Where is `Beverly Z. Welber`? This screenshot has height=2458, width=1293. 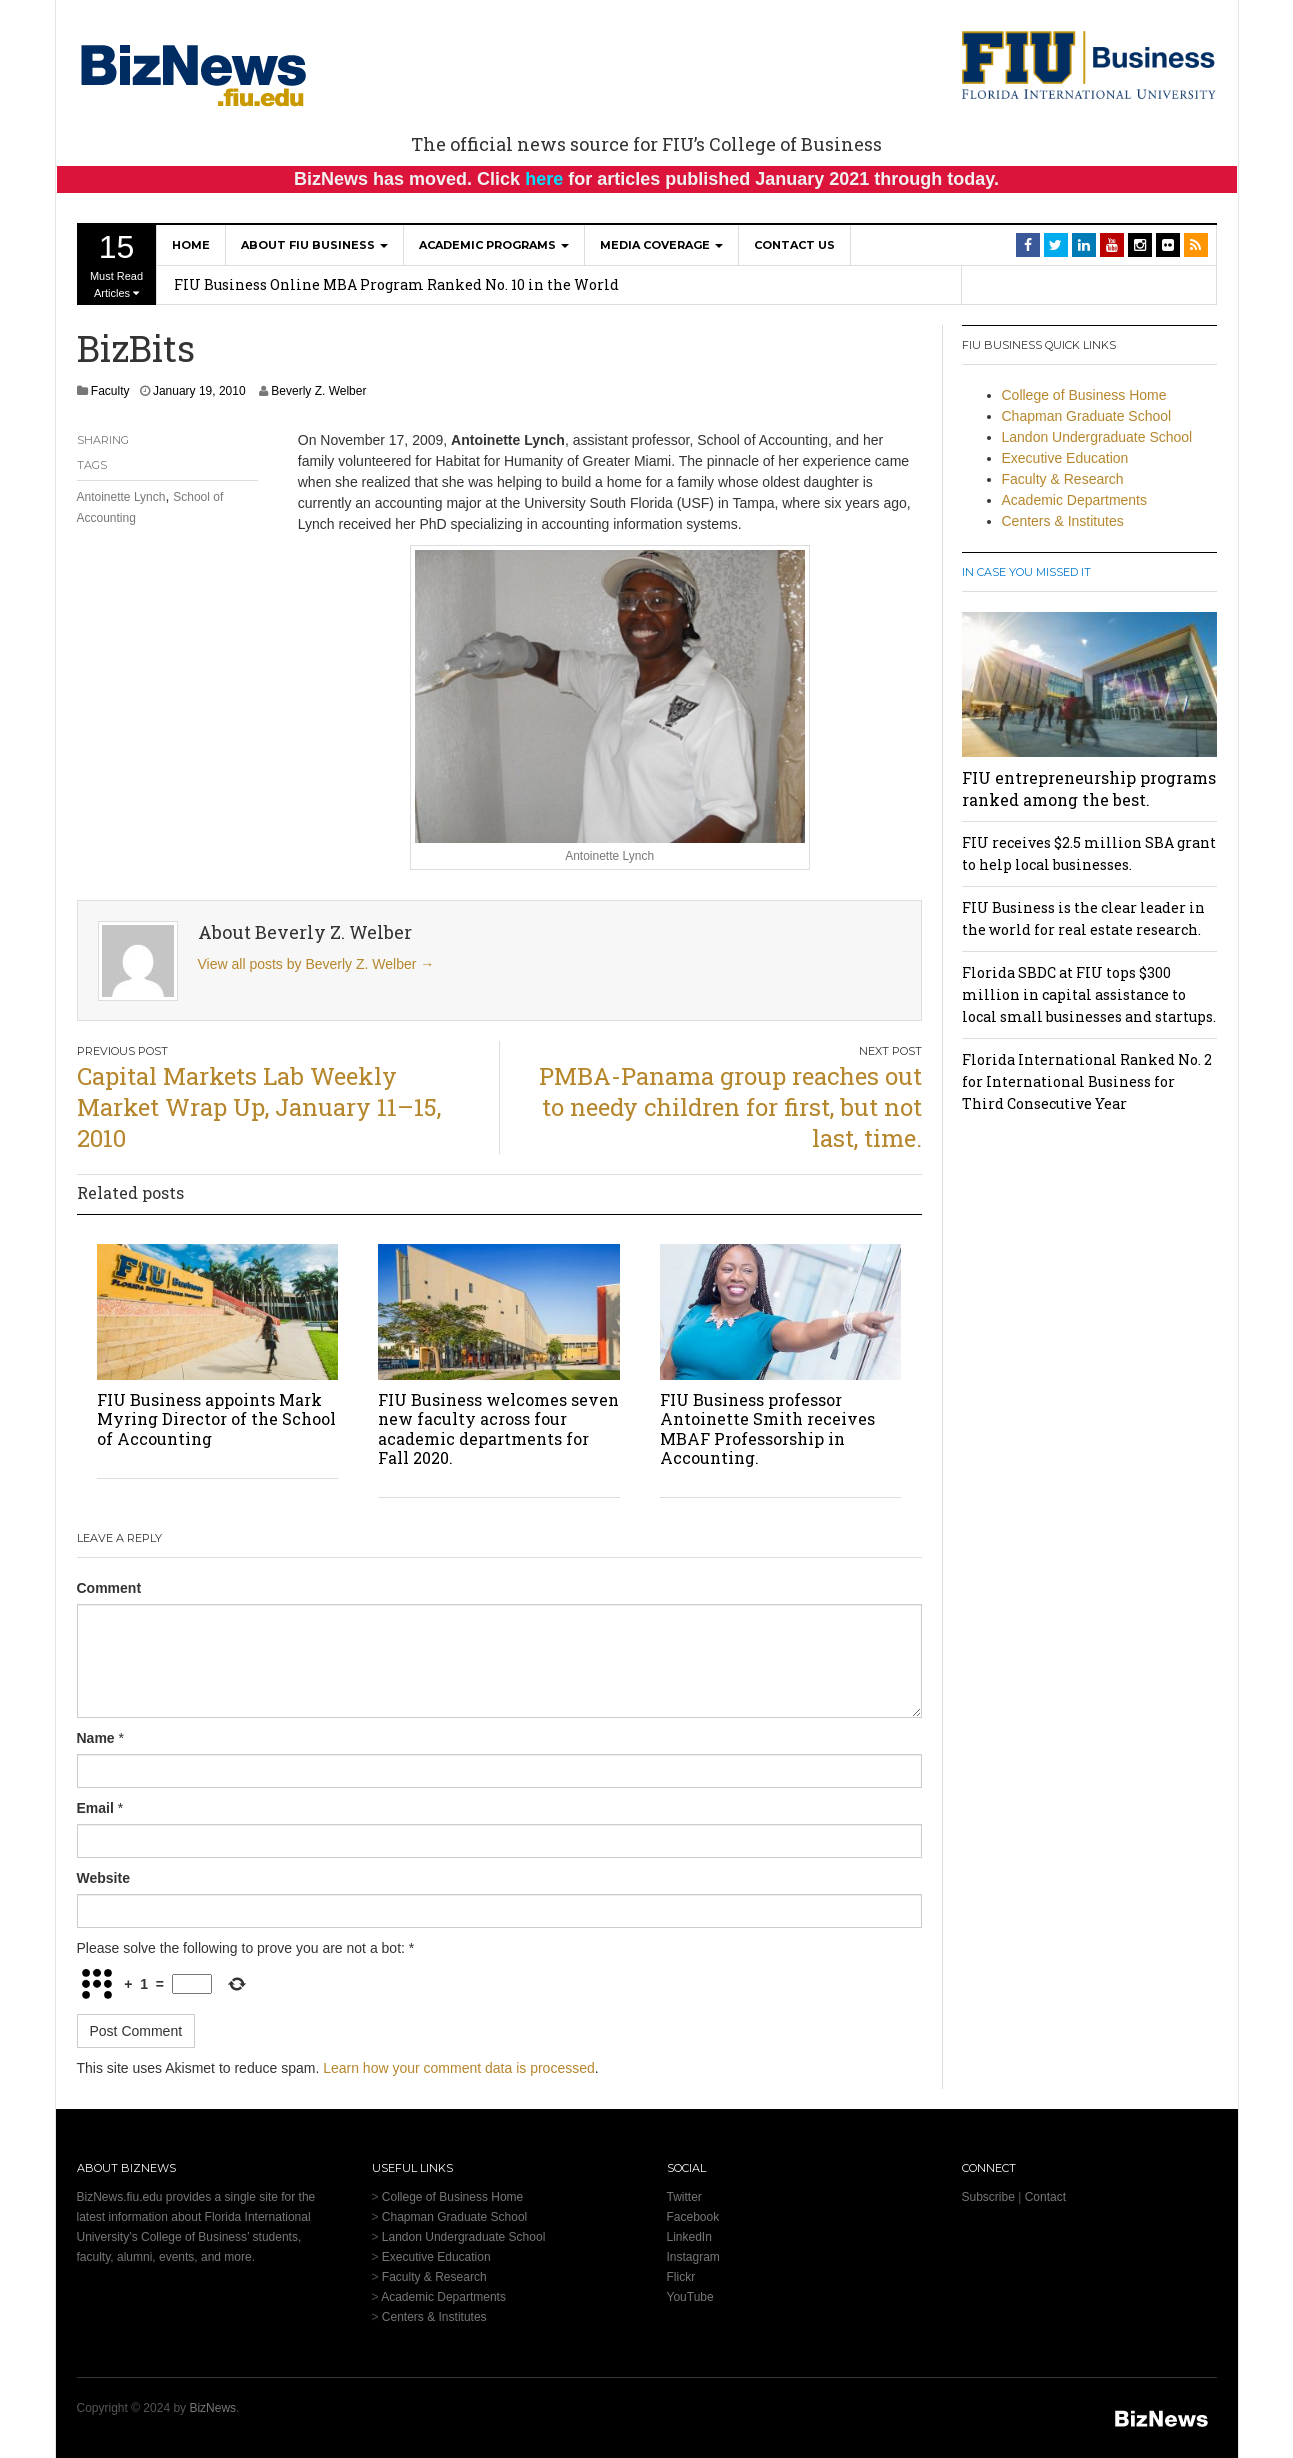 Beverly Z. Welber is located at coordinates (318, 391).